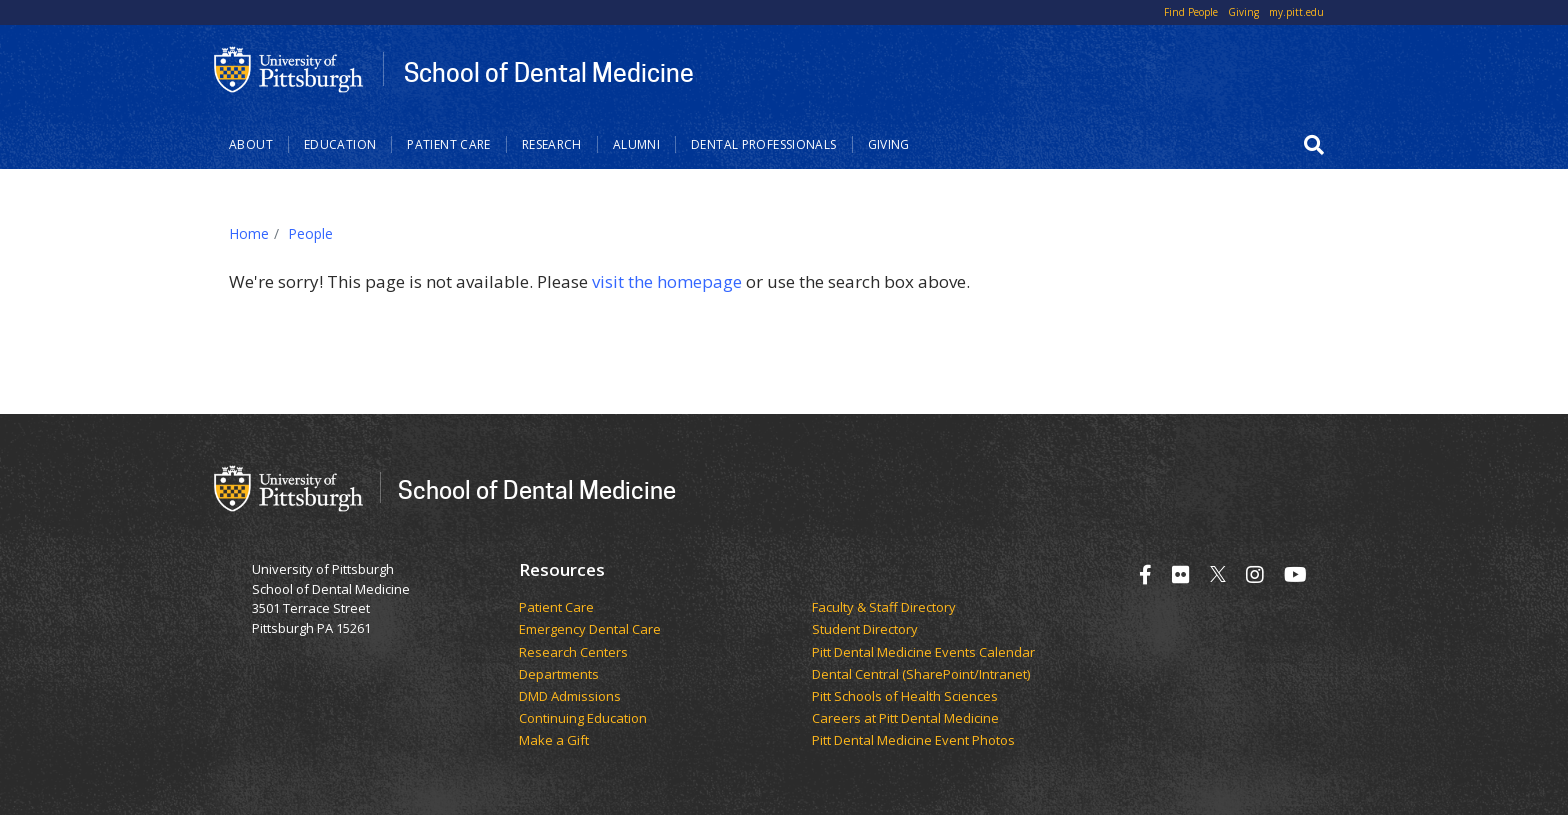 The image size is (1568, 815). What do you see at coordinates (559, 675) in the screenshot?
I see `Departments` at bounding box center [559, 675].